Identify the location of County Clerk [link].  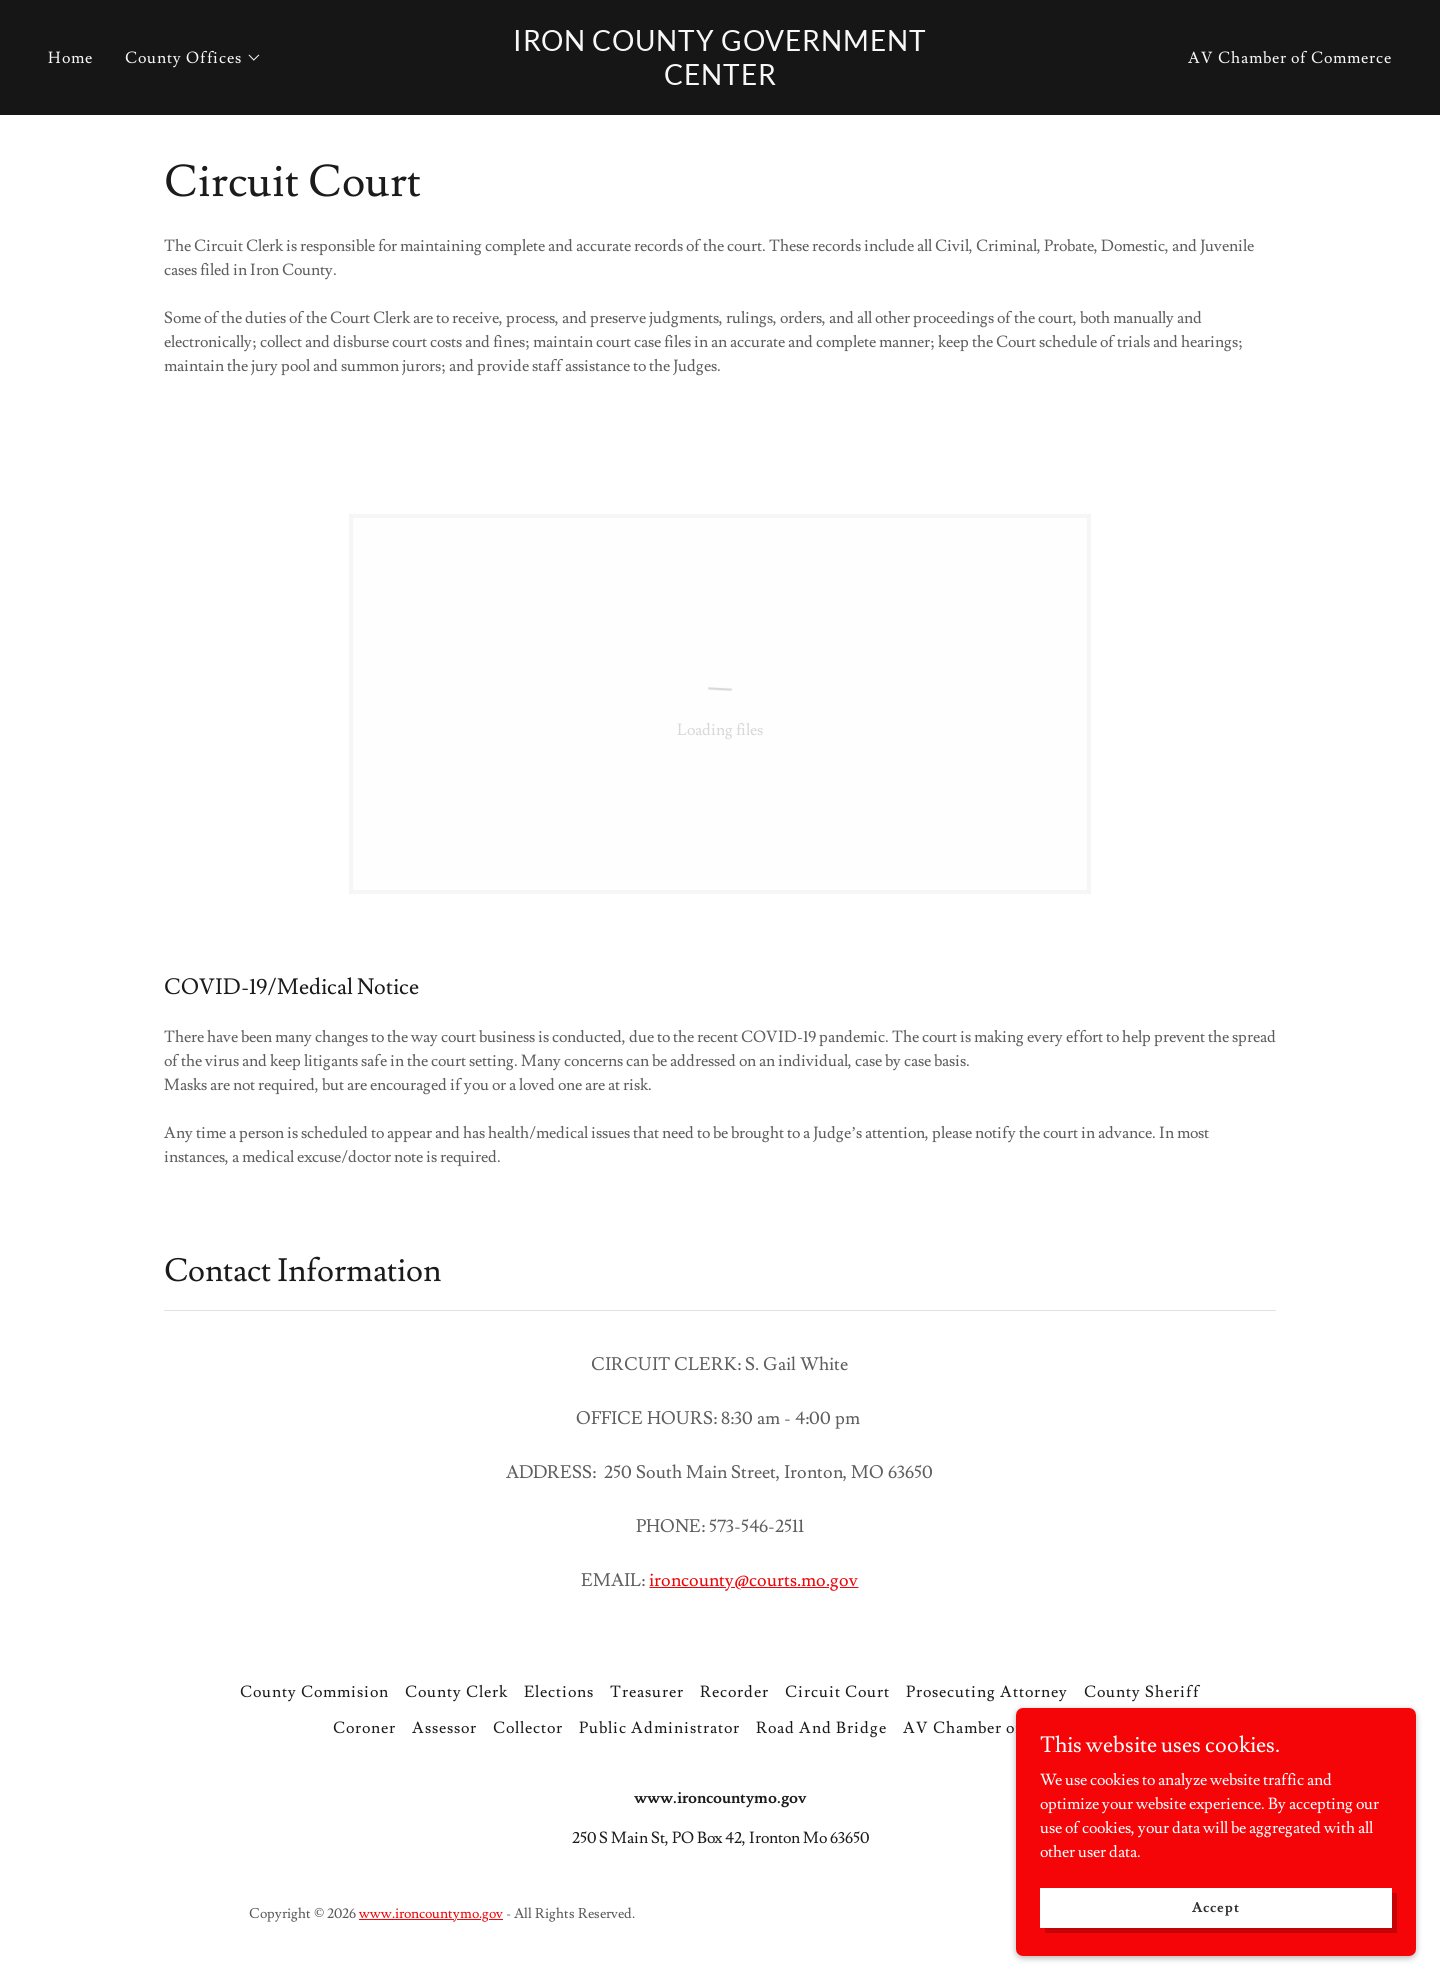
(456, 1692).